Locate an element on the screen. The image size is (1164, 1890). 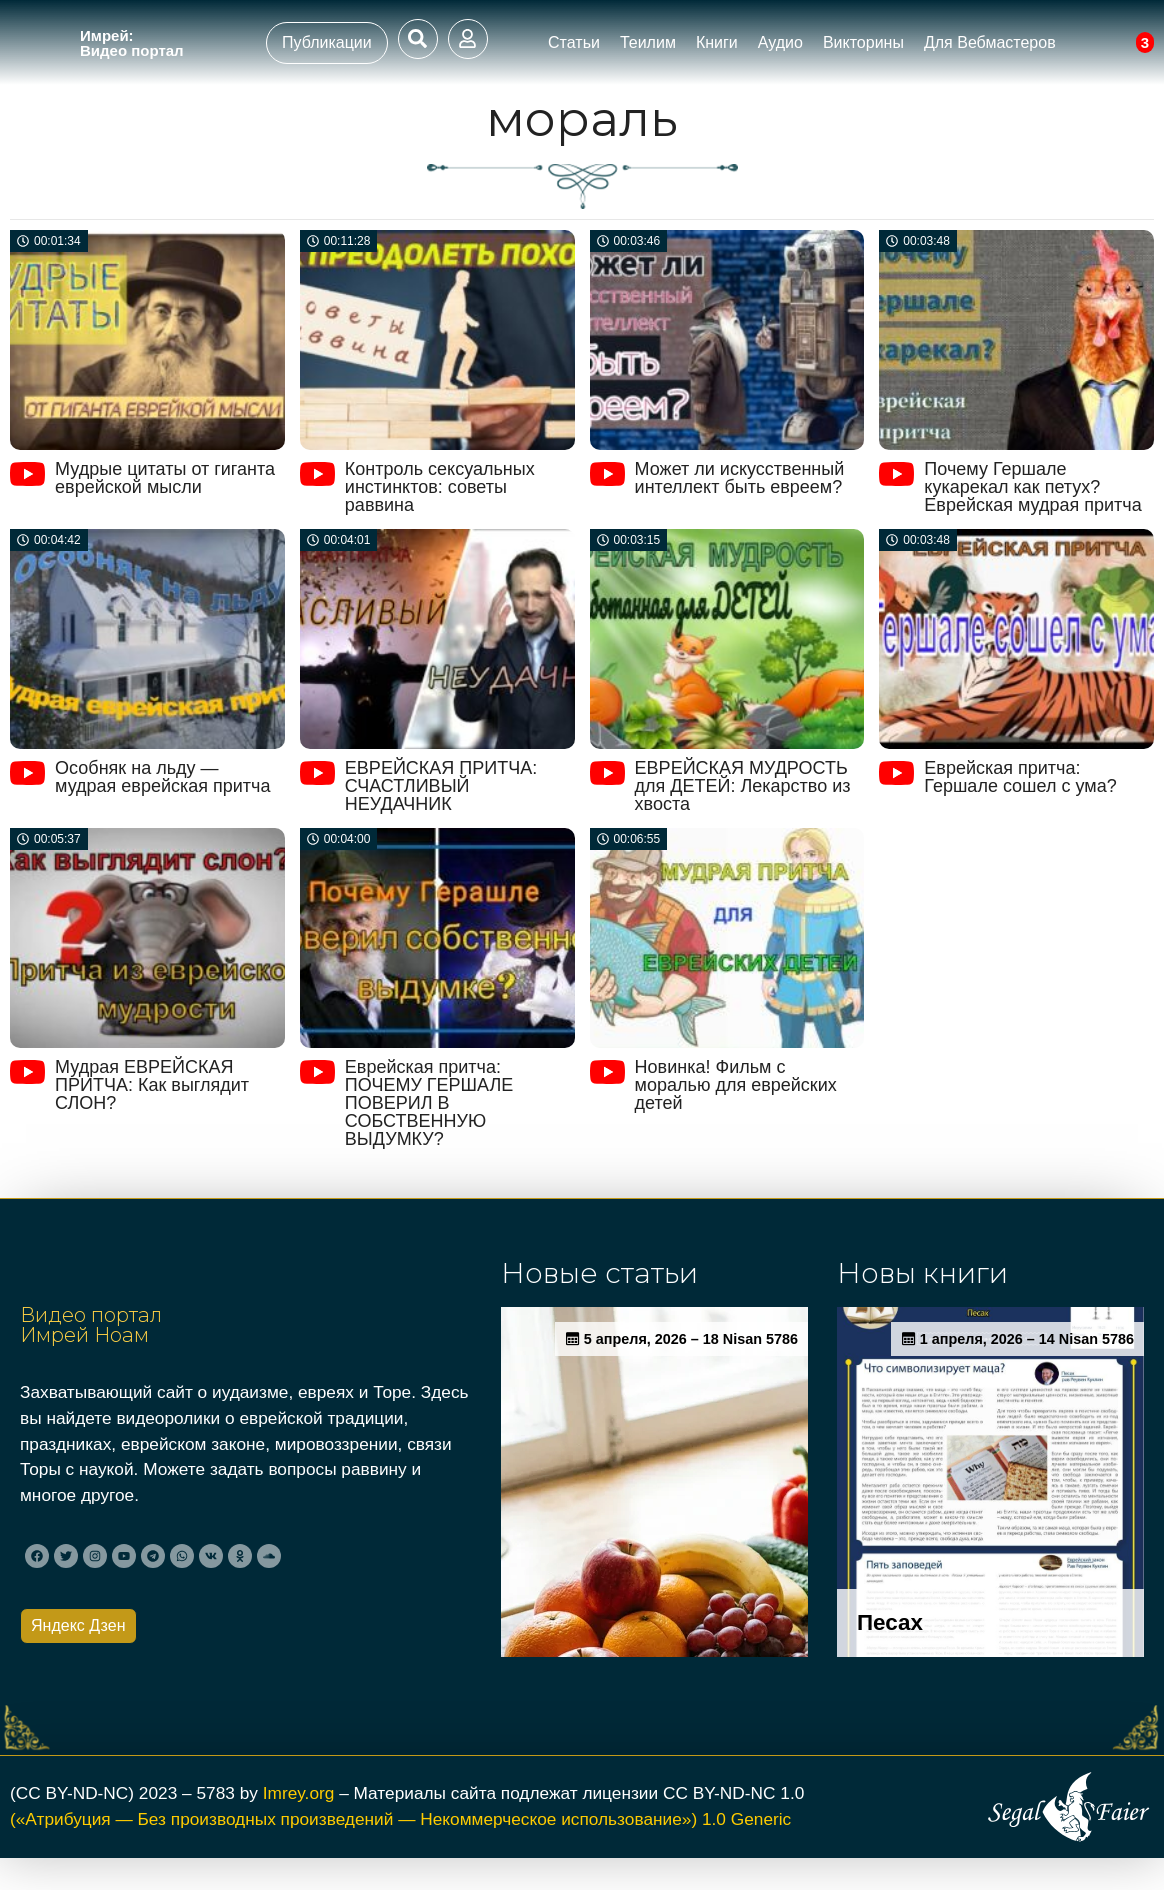
Еврейская притча: ПОЧЕМУ ГЕРШАЛЕ ПОВЕРИЛ В СОБСТВЕННУЮ ВЫДУМКУ? is located at coordinates (429, 1103).